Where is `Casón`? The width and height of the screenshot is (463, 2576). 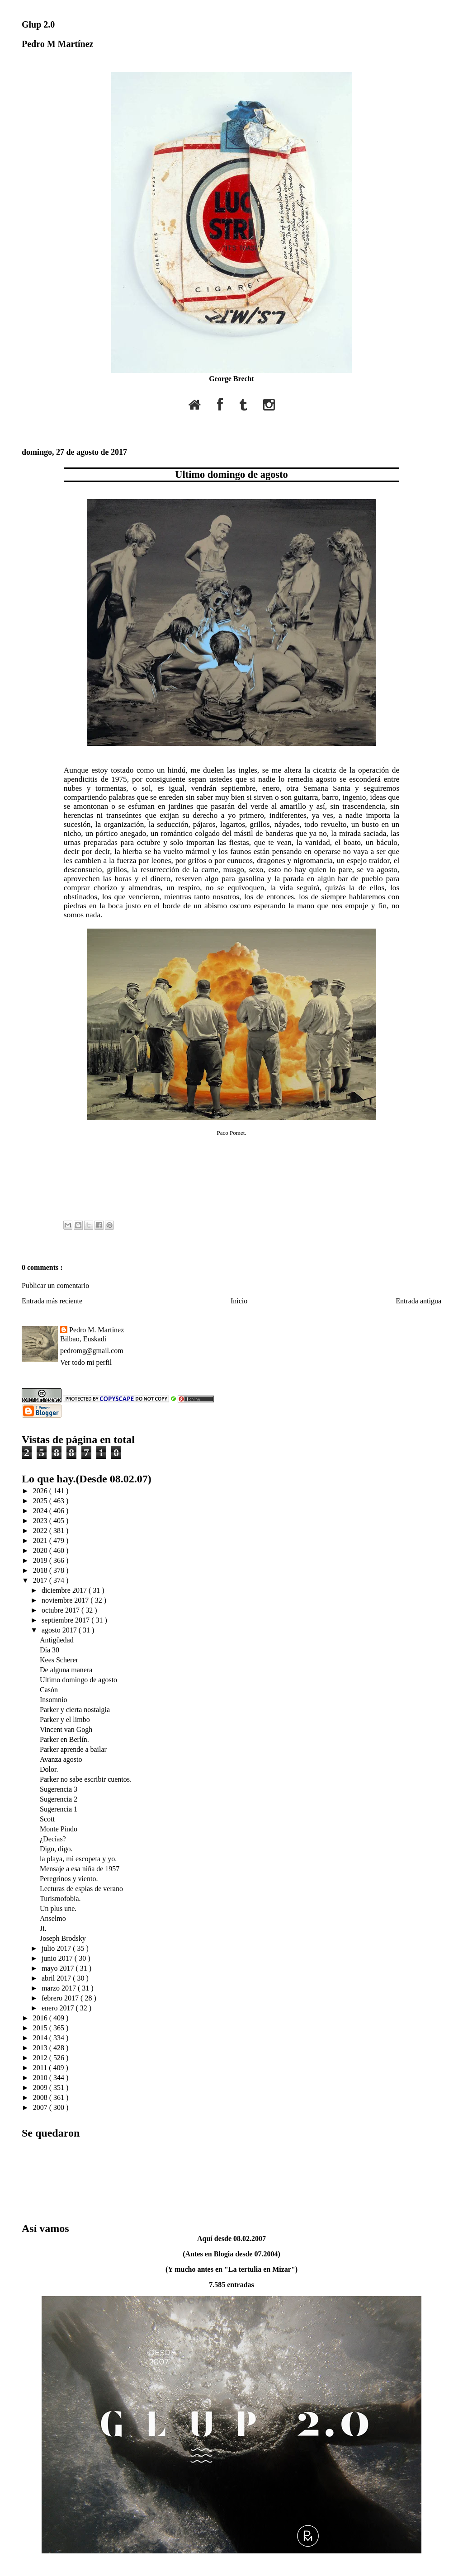 Casón is located at coordinates (49, 1690).